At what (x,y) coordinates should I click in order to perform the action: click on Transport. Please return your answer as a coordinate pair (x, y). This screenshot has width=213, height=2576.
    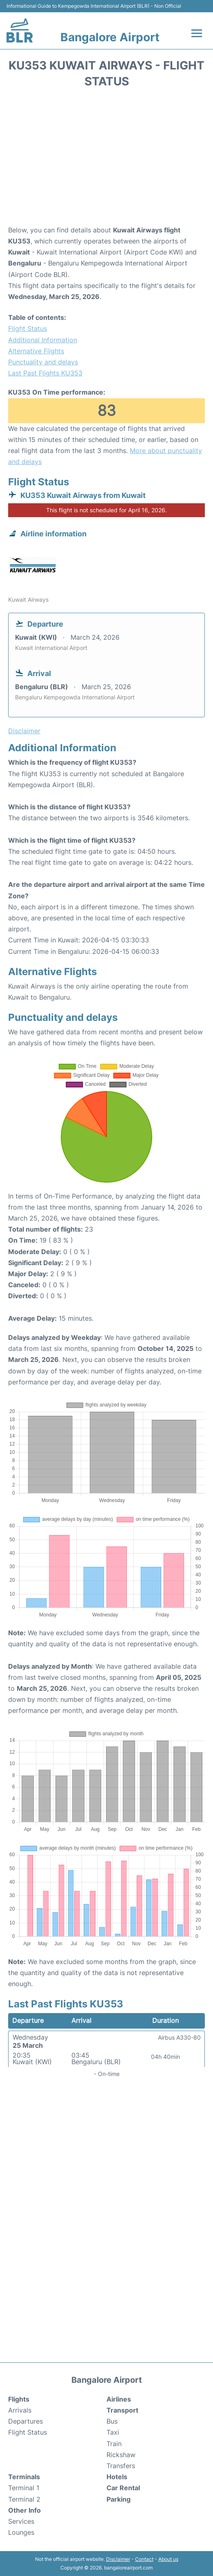
    Looking at the image, I should click on (122, 2410).